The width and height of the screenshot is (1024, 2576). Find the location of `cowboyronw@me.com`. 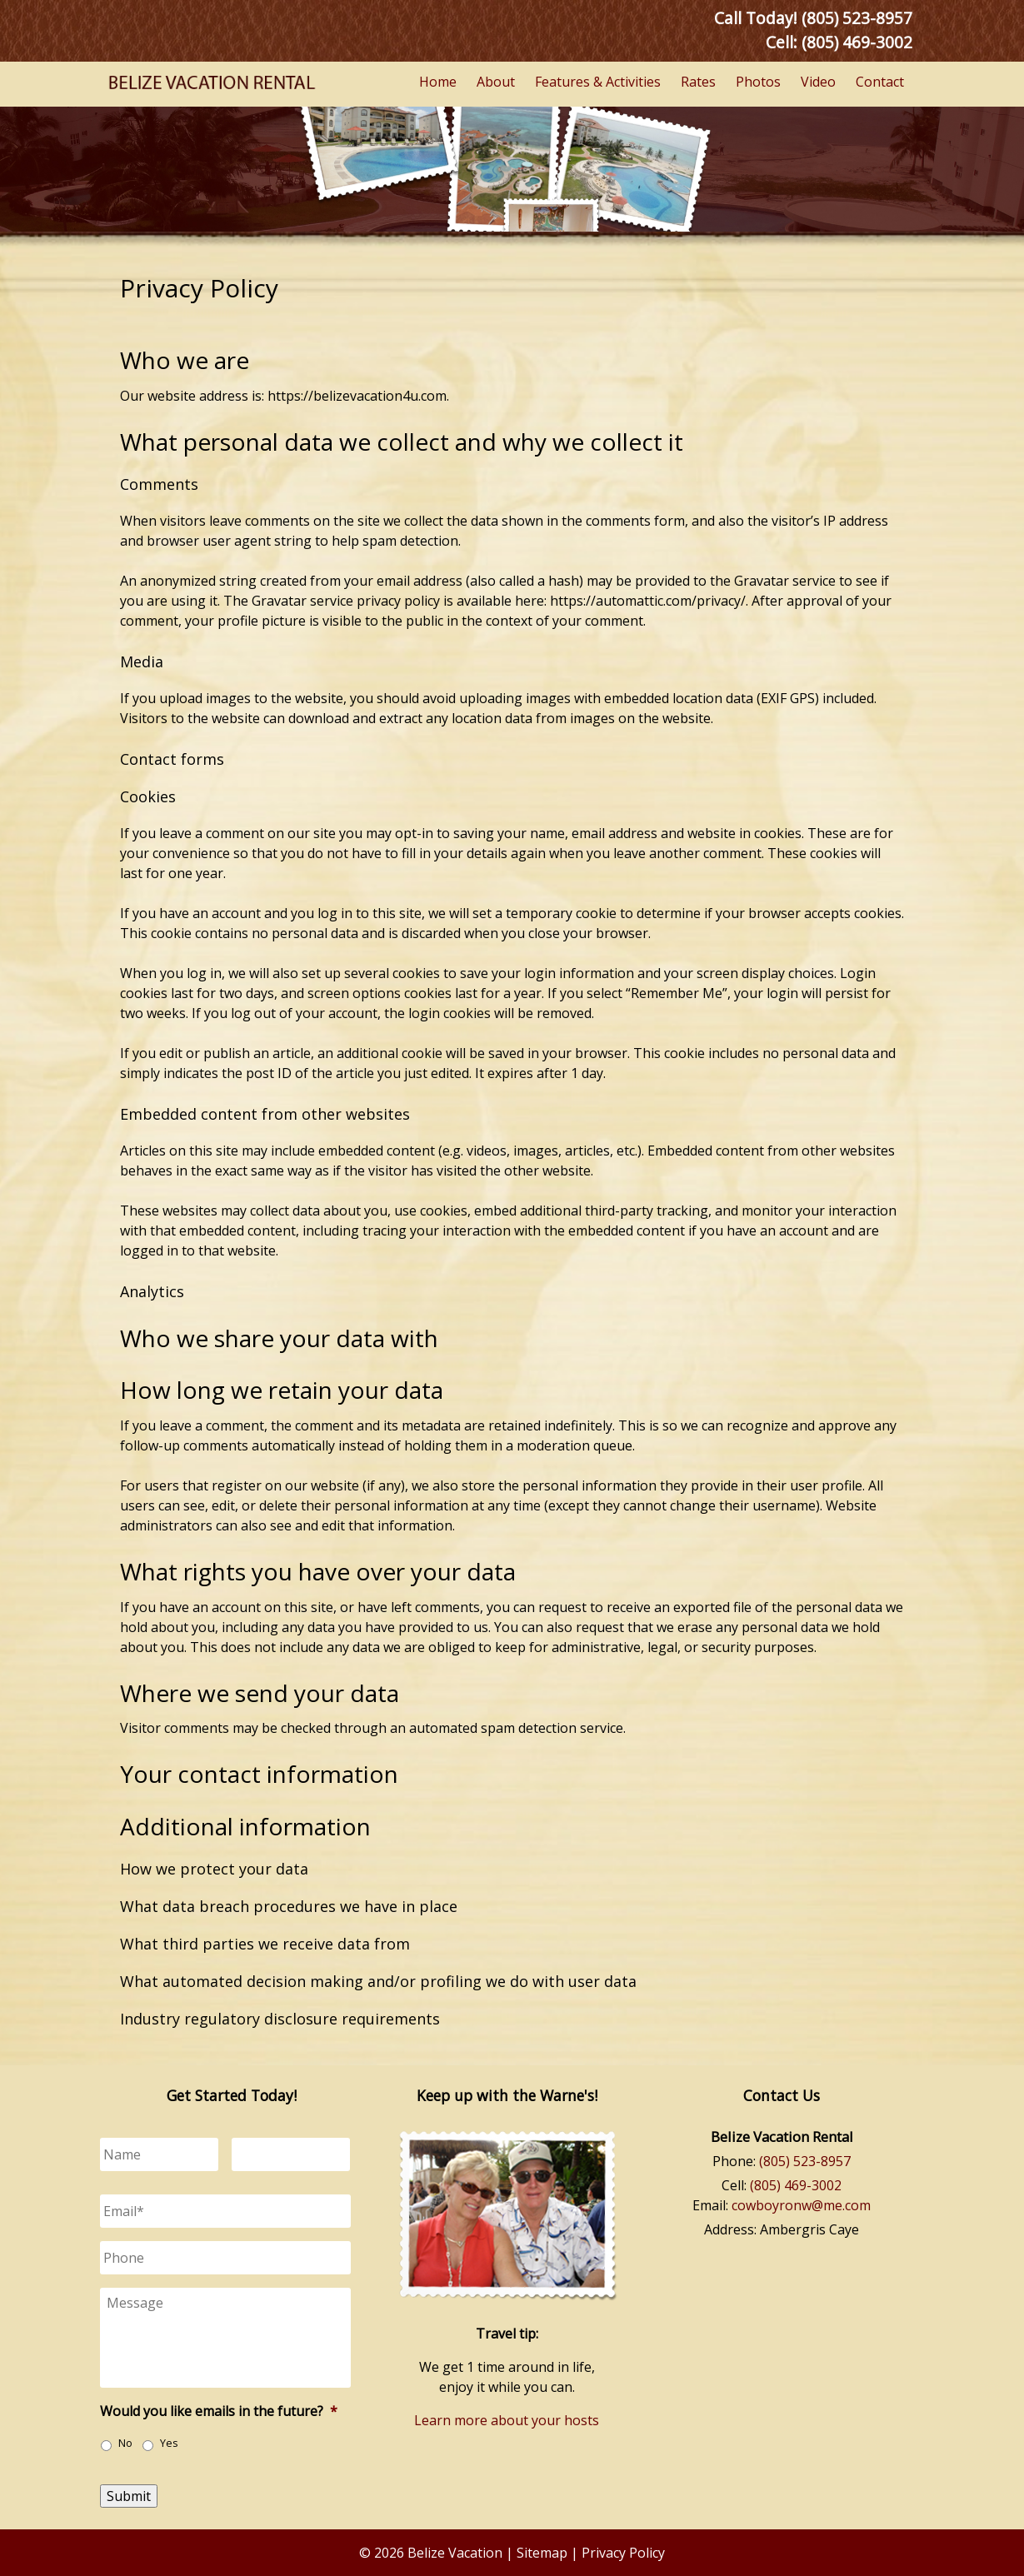

cowboyronw@me.com is located at coordinates (801, 2205).